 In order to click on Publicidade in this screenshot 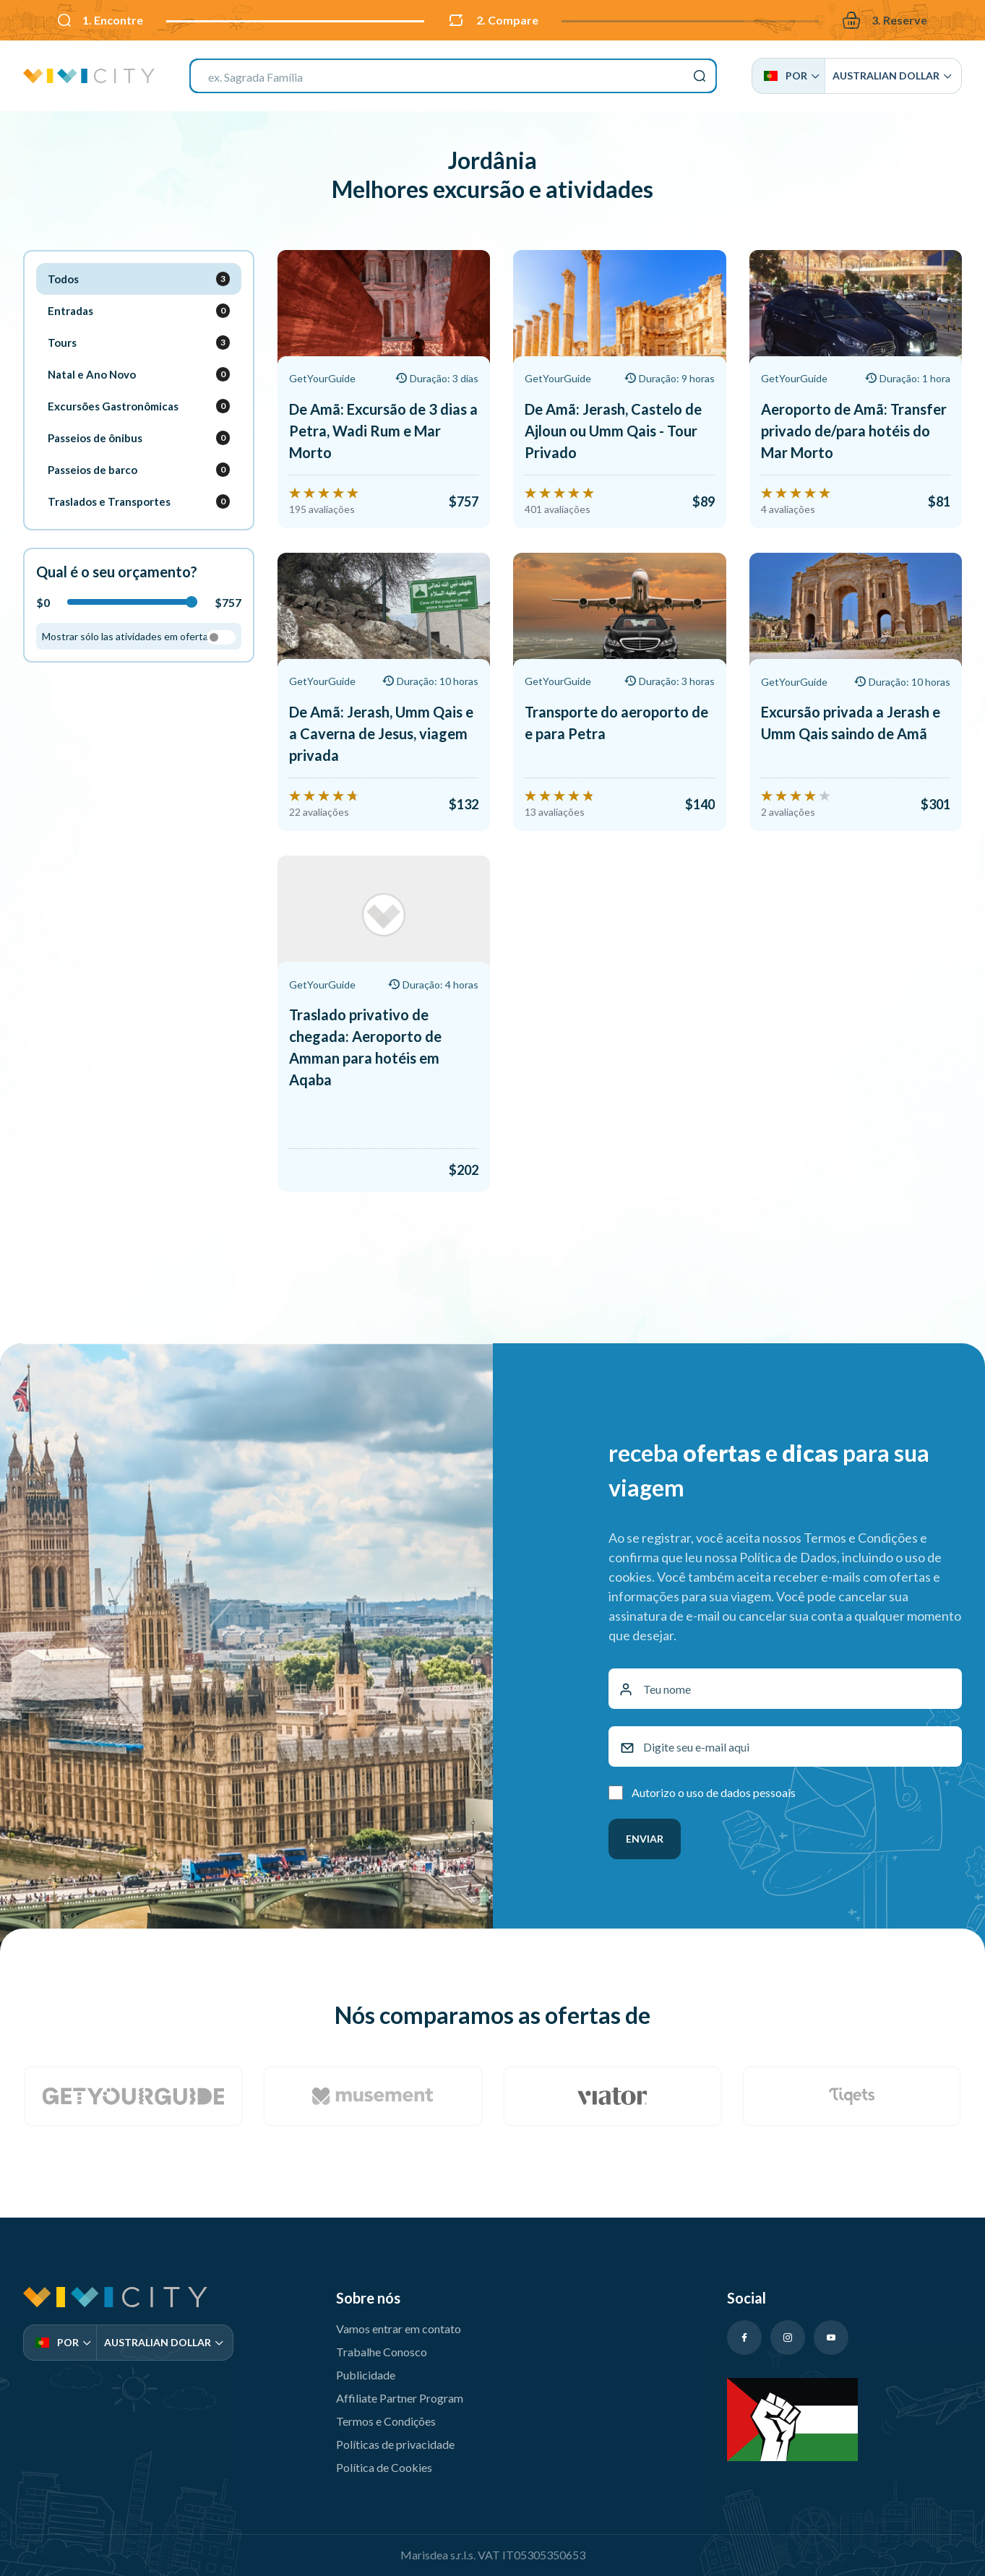, I will do `click(365, 2370)`.